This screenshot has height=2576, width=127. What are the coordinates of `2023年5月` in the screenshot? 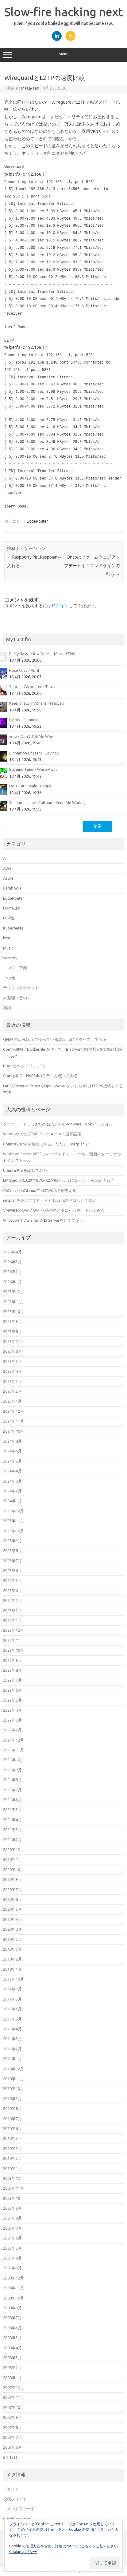 It's located at (12, 1580).